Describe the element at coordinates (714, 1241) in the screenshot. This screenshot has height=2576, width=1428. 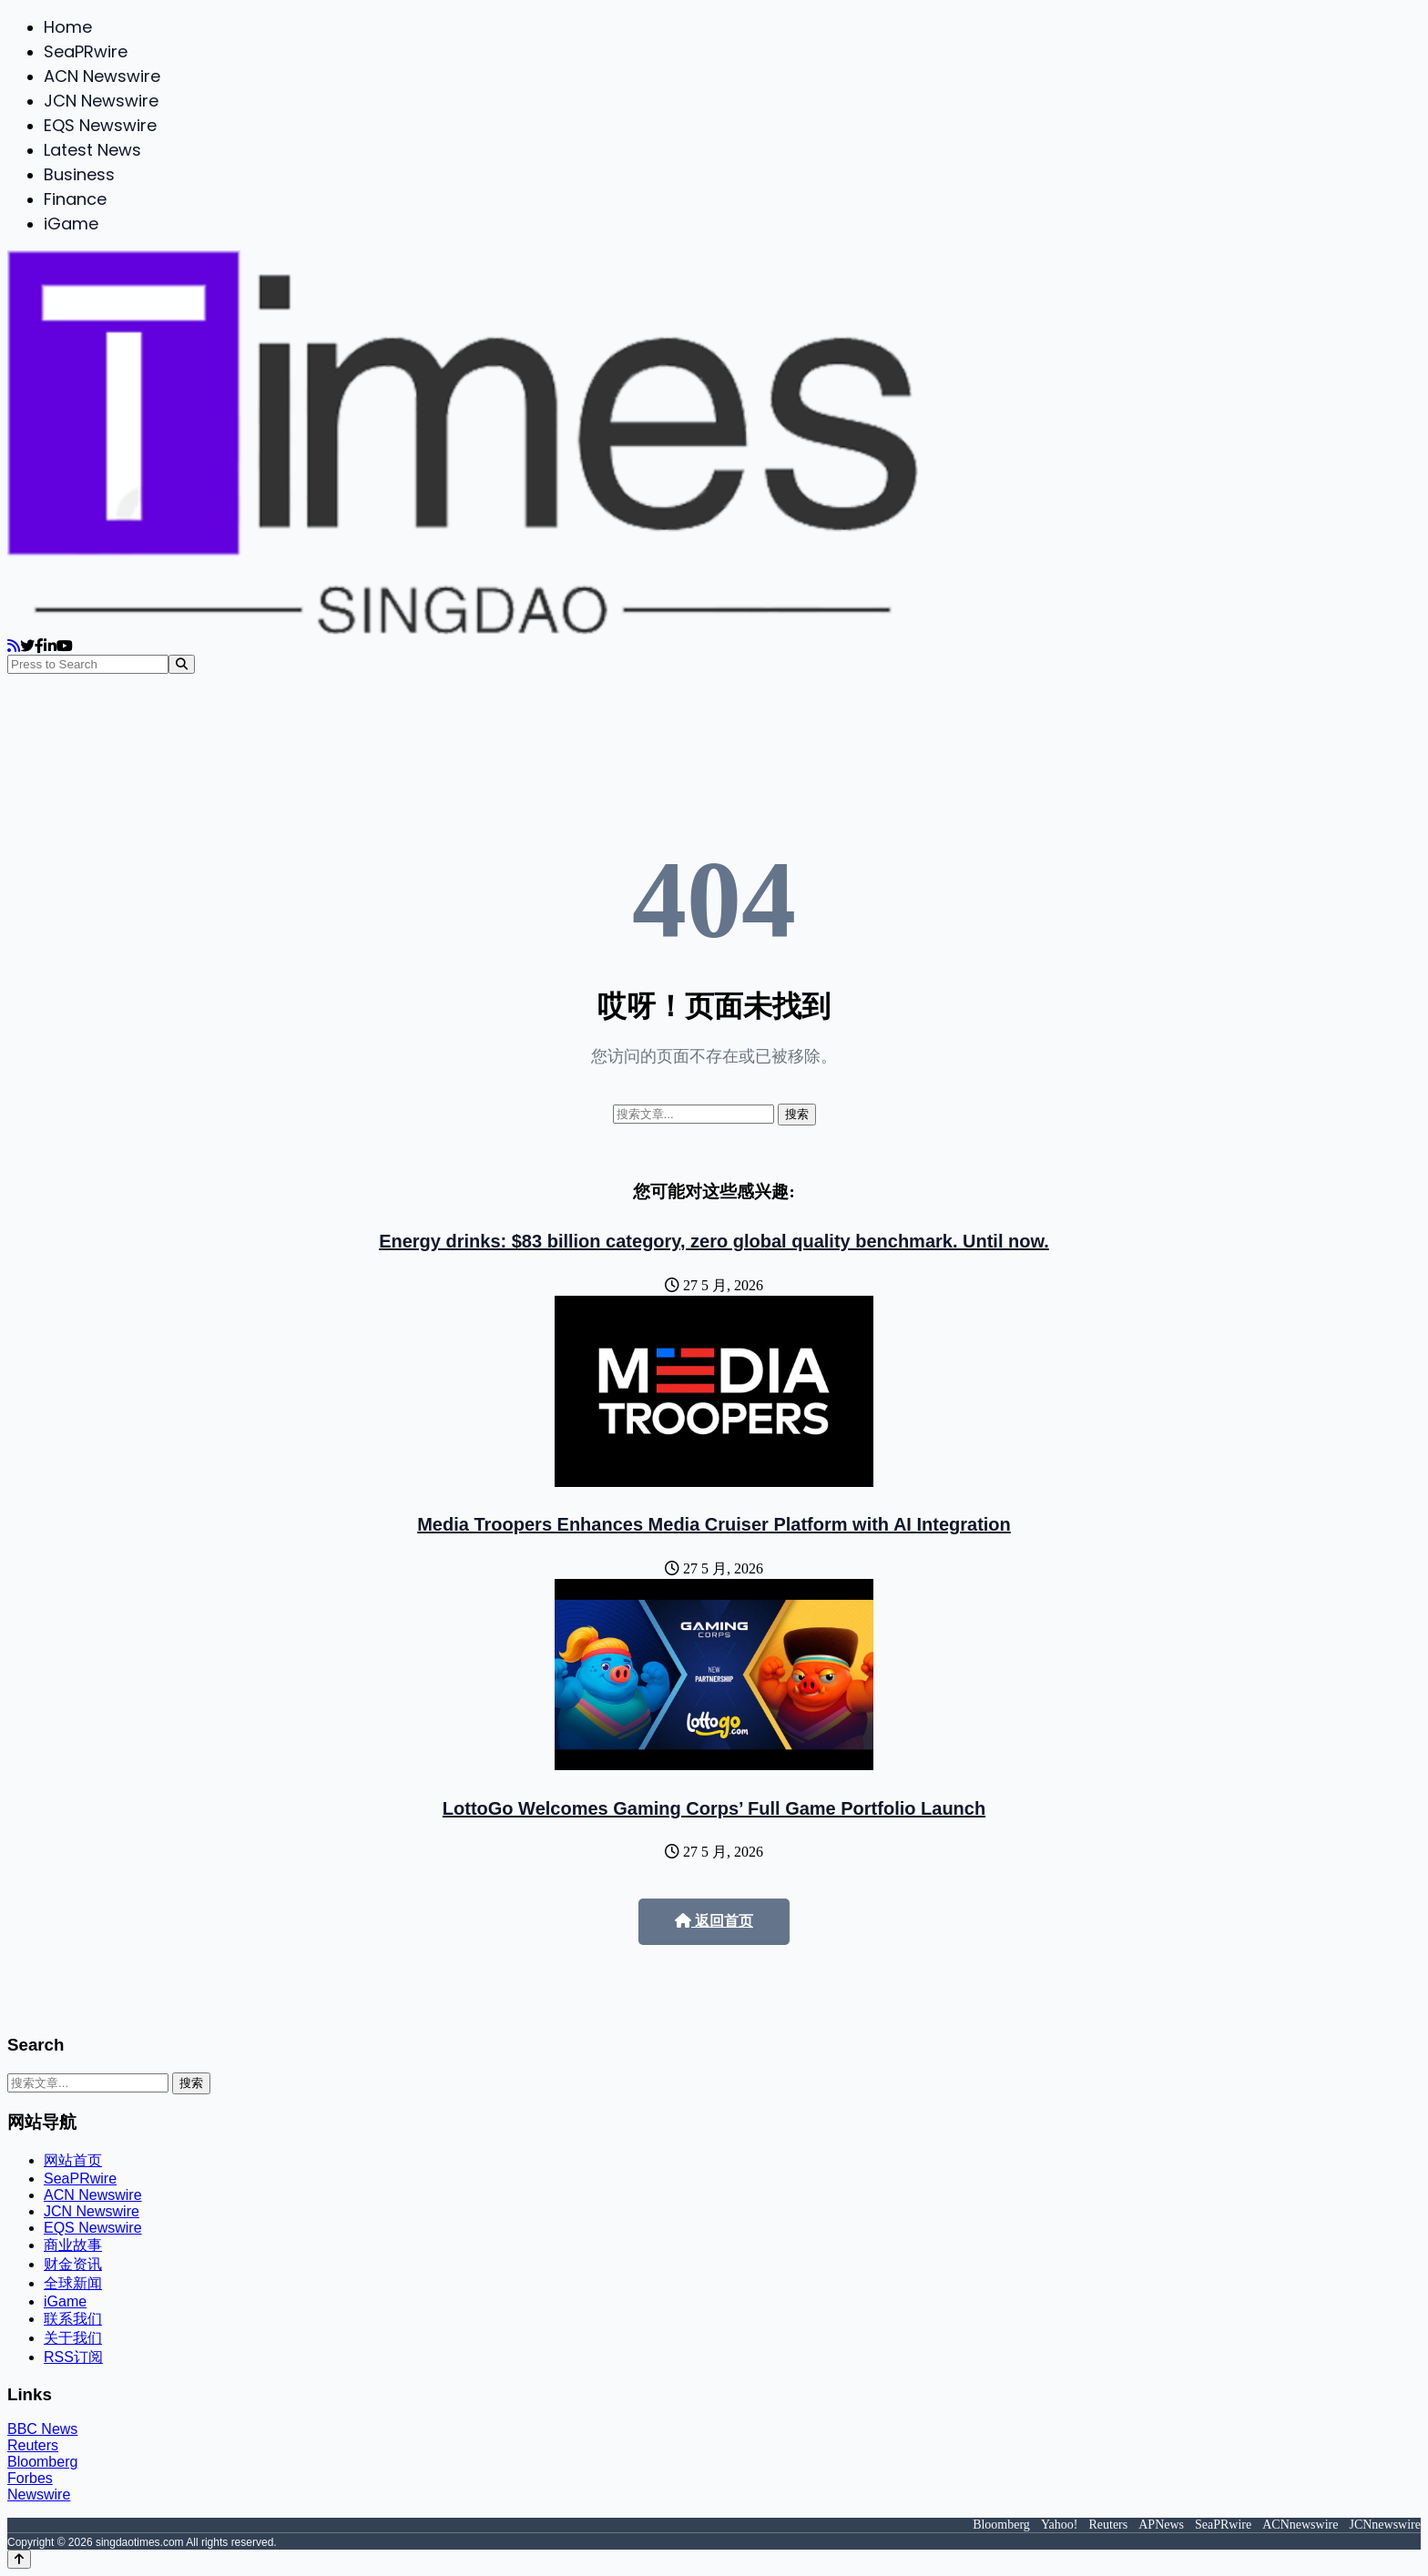
I see `Energy drinks: $83 billion category, zero global quality benchmark. Until now.` at that location.